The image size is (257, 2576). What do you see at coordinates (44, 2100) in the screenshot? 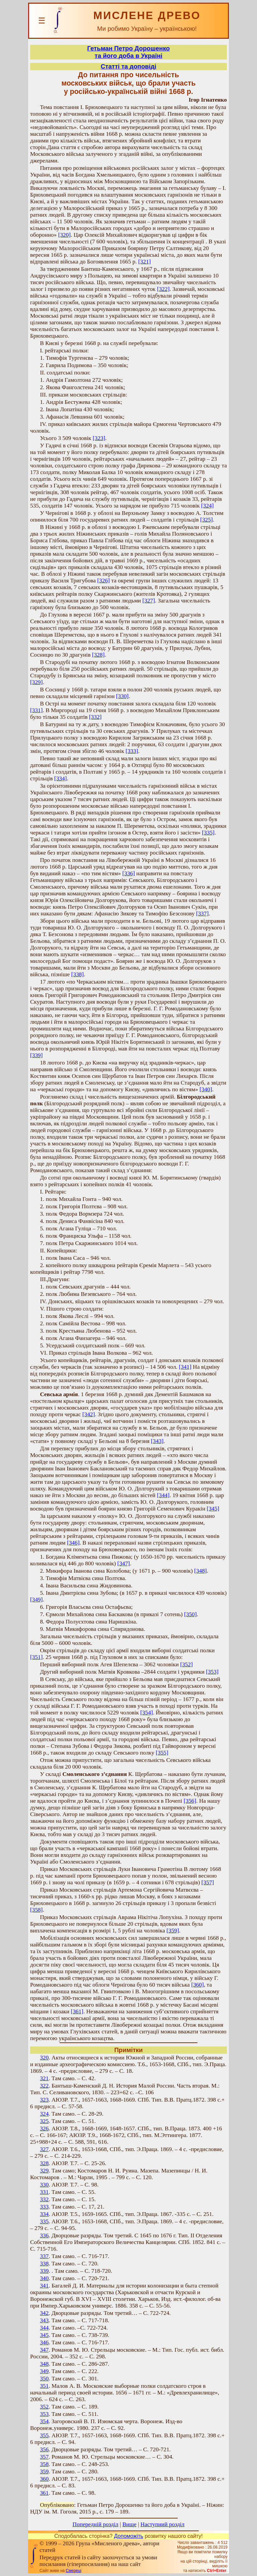
I see `323` at bounding box center [44, 2100].